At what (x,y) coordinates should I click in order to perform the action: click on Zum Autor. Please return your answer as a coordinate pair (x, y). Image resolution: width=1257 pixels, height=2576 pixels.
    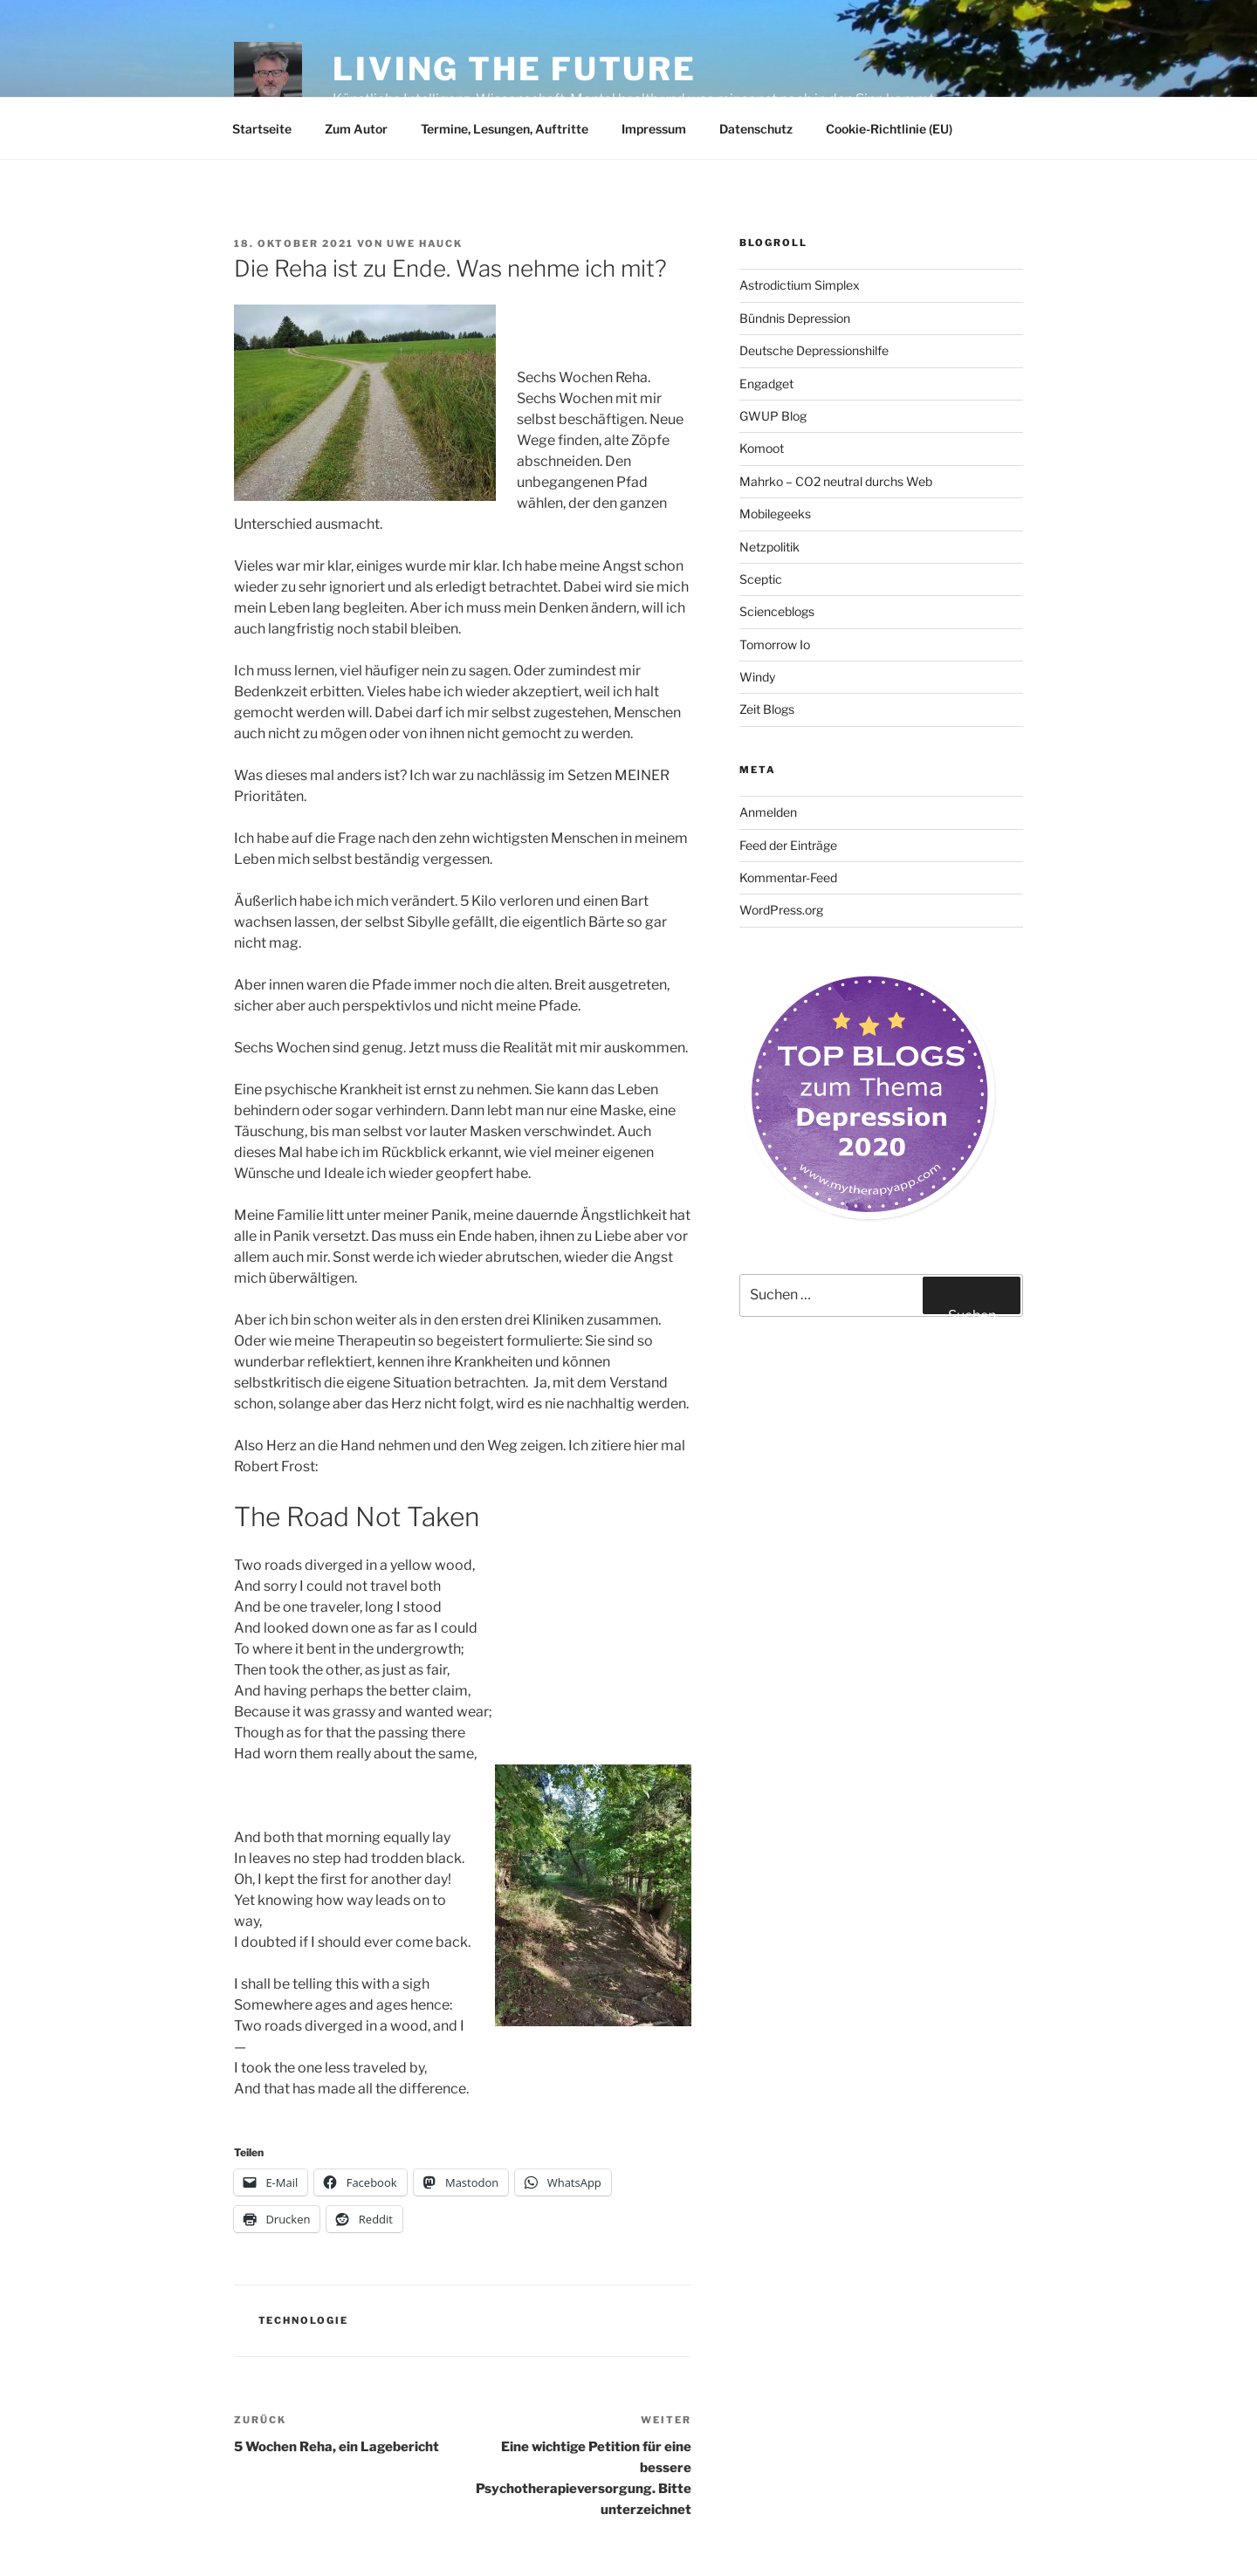
    Looking at the image, I should click on (356, 128).